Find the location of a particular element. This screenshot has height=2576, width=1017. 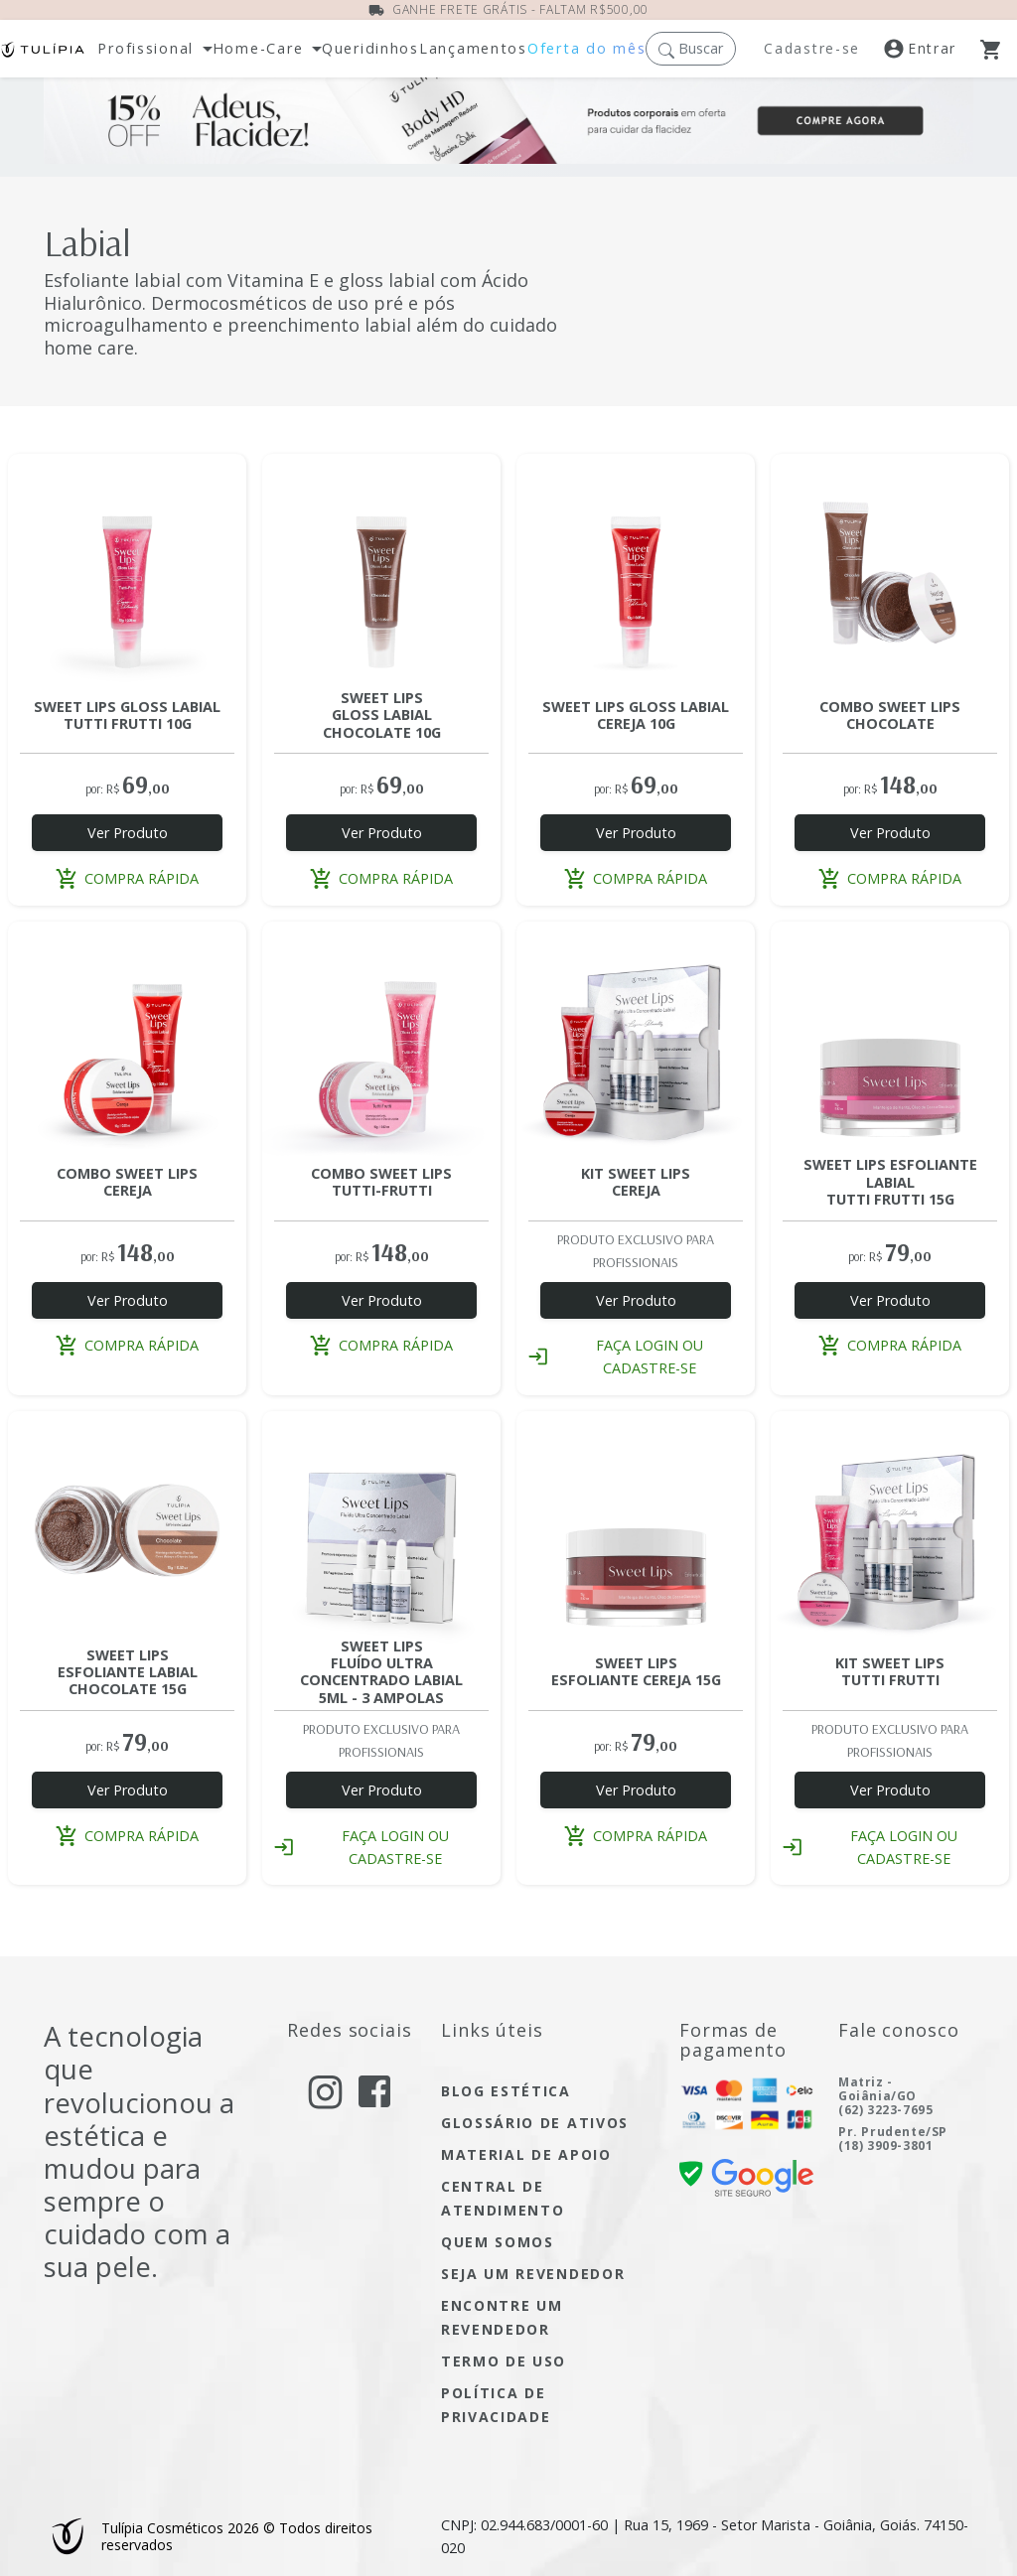

faça login ou cadastre-se [button] is located at coordinates (615, 1356).